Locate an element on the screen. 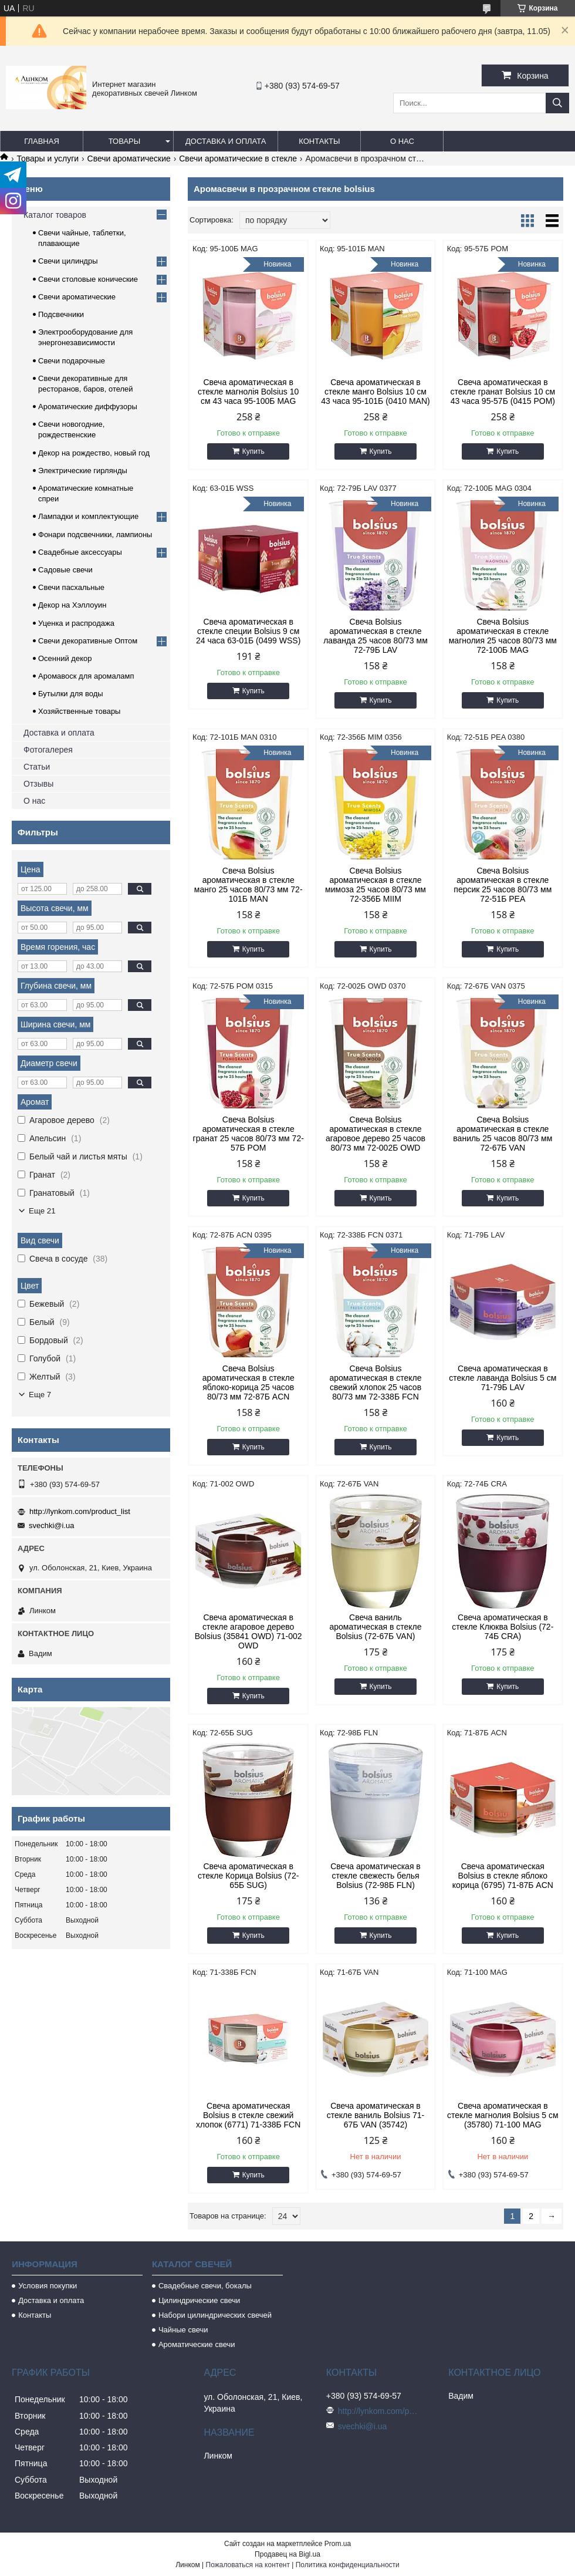 Image resolution: width=575 pixels, height=2576 pixels. Свадебные аксессуары is located at coordinates (80, 552).